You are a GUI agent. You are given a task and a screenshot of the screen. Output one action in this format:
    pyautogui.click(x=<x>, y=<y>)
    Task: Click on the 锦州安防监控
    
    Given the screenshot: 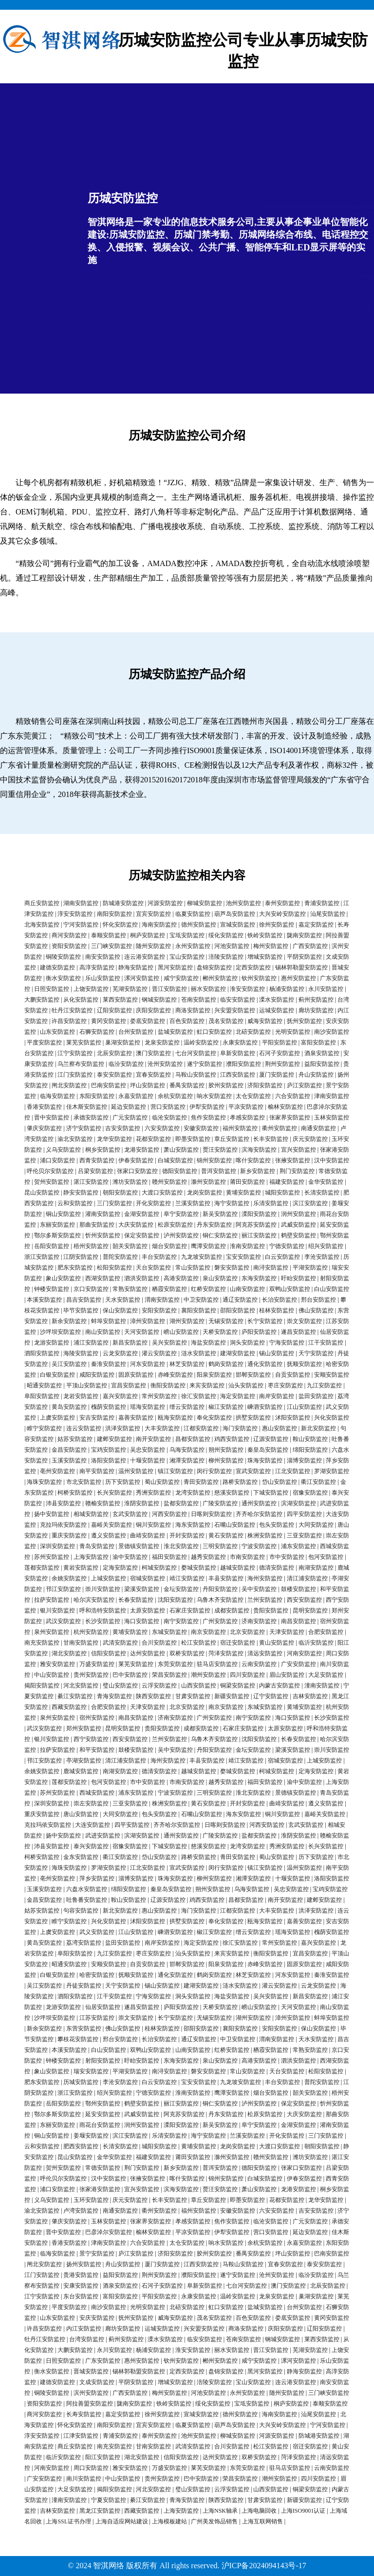 What is the action you would take?
    pyautogui.click(x=214, y=1160)
    